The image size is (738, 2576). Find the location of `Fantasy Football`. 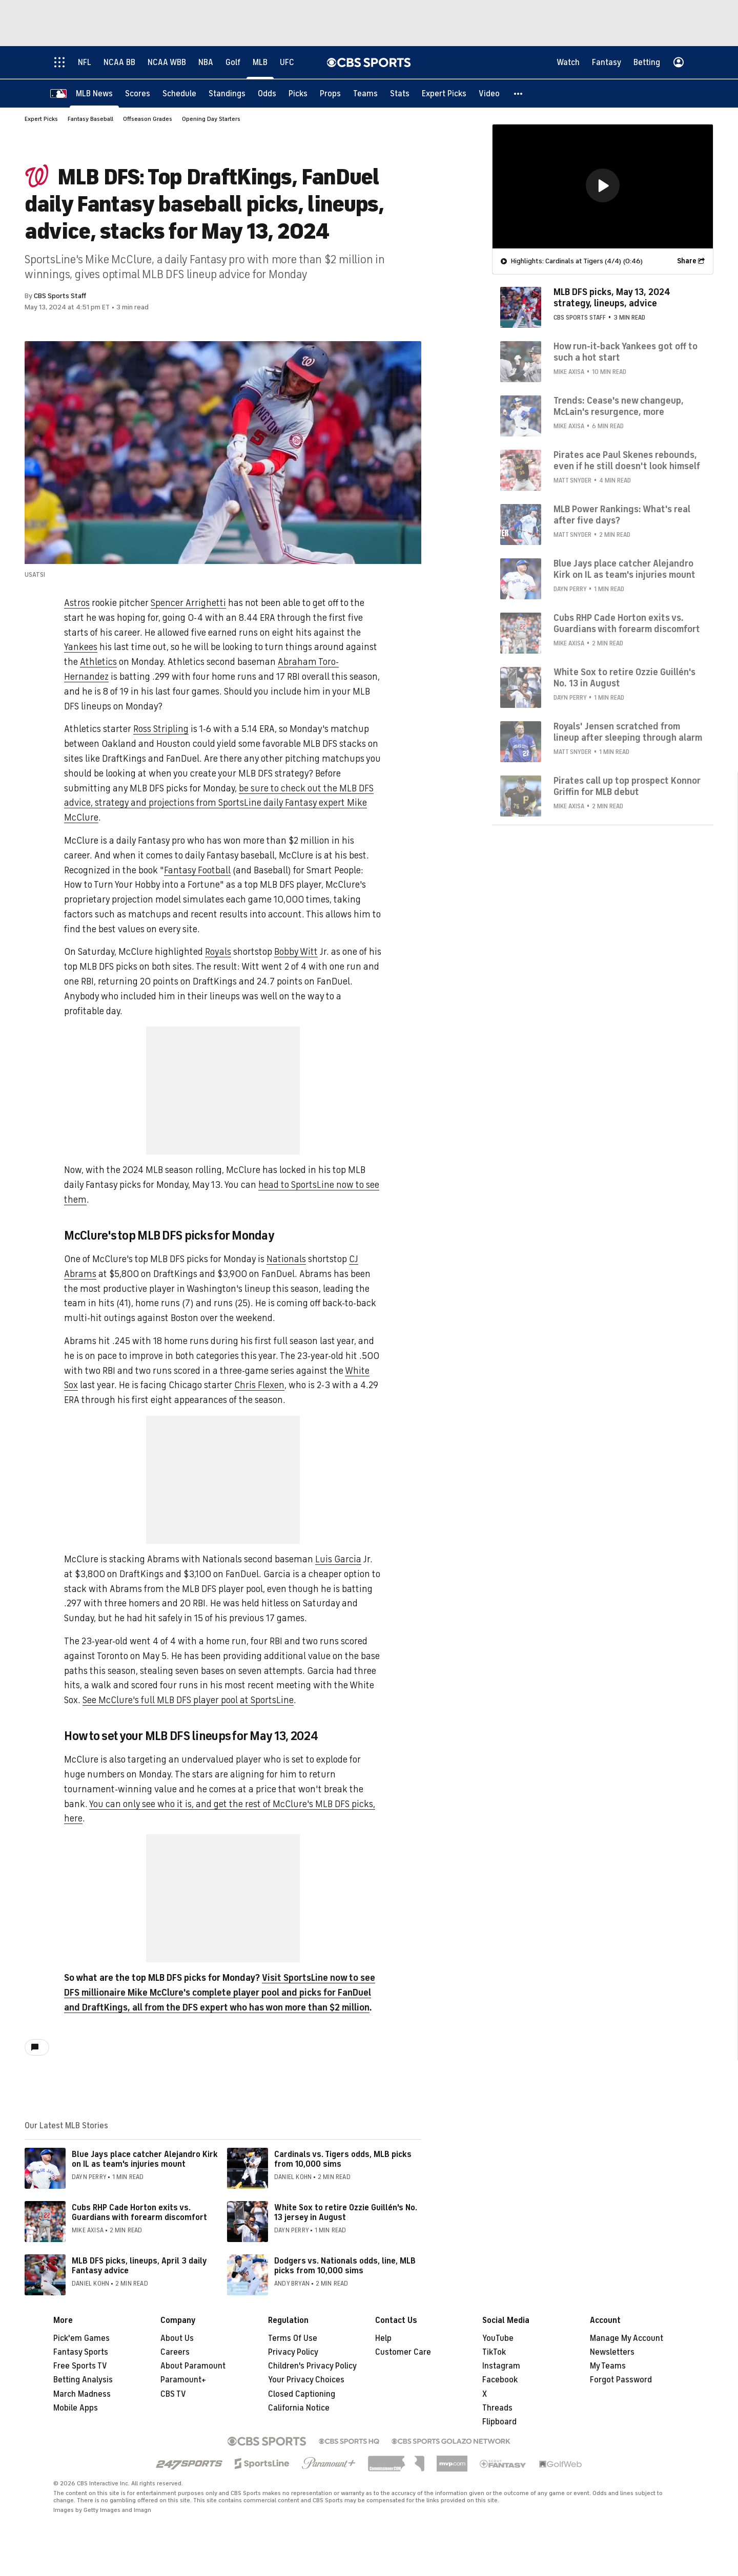

Fantasy Football is located at coordinates (197, 870).